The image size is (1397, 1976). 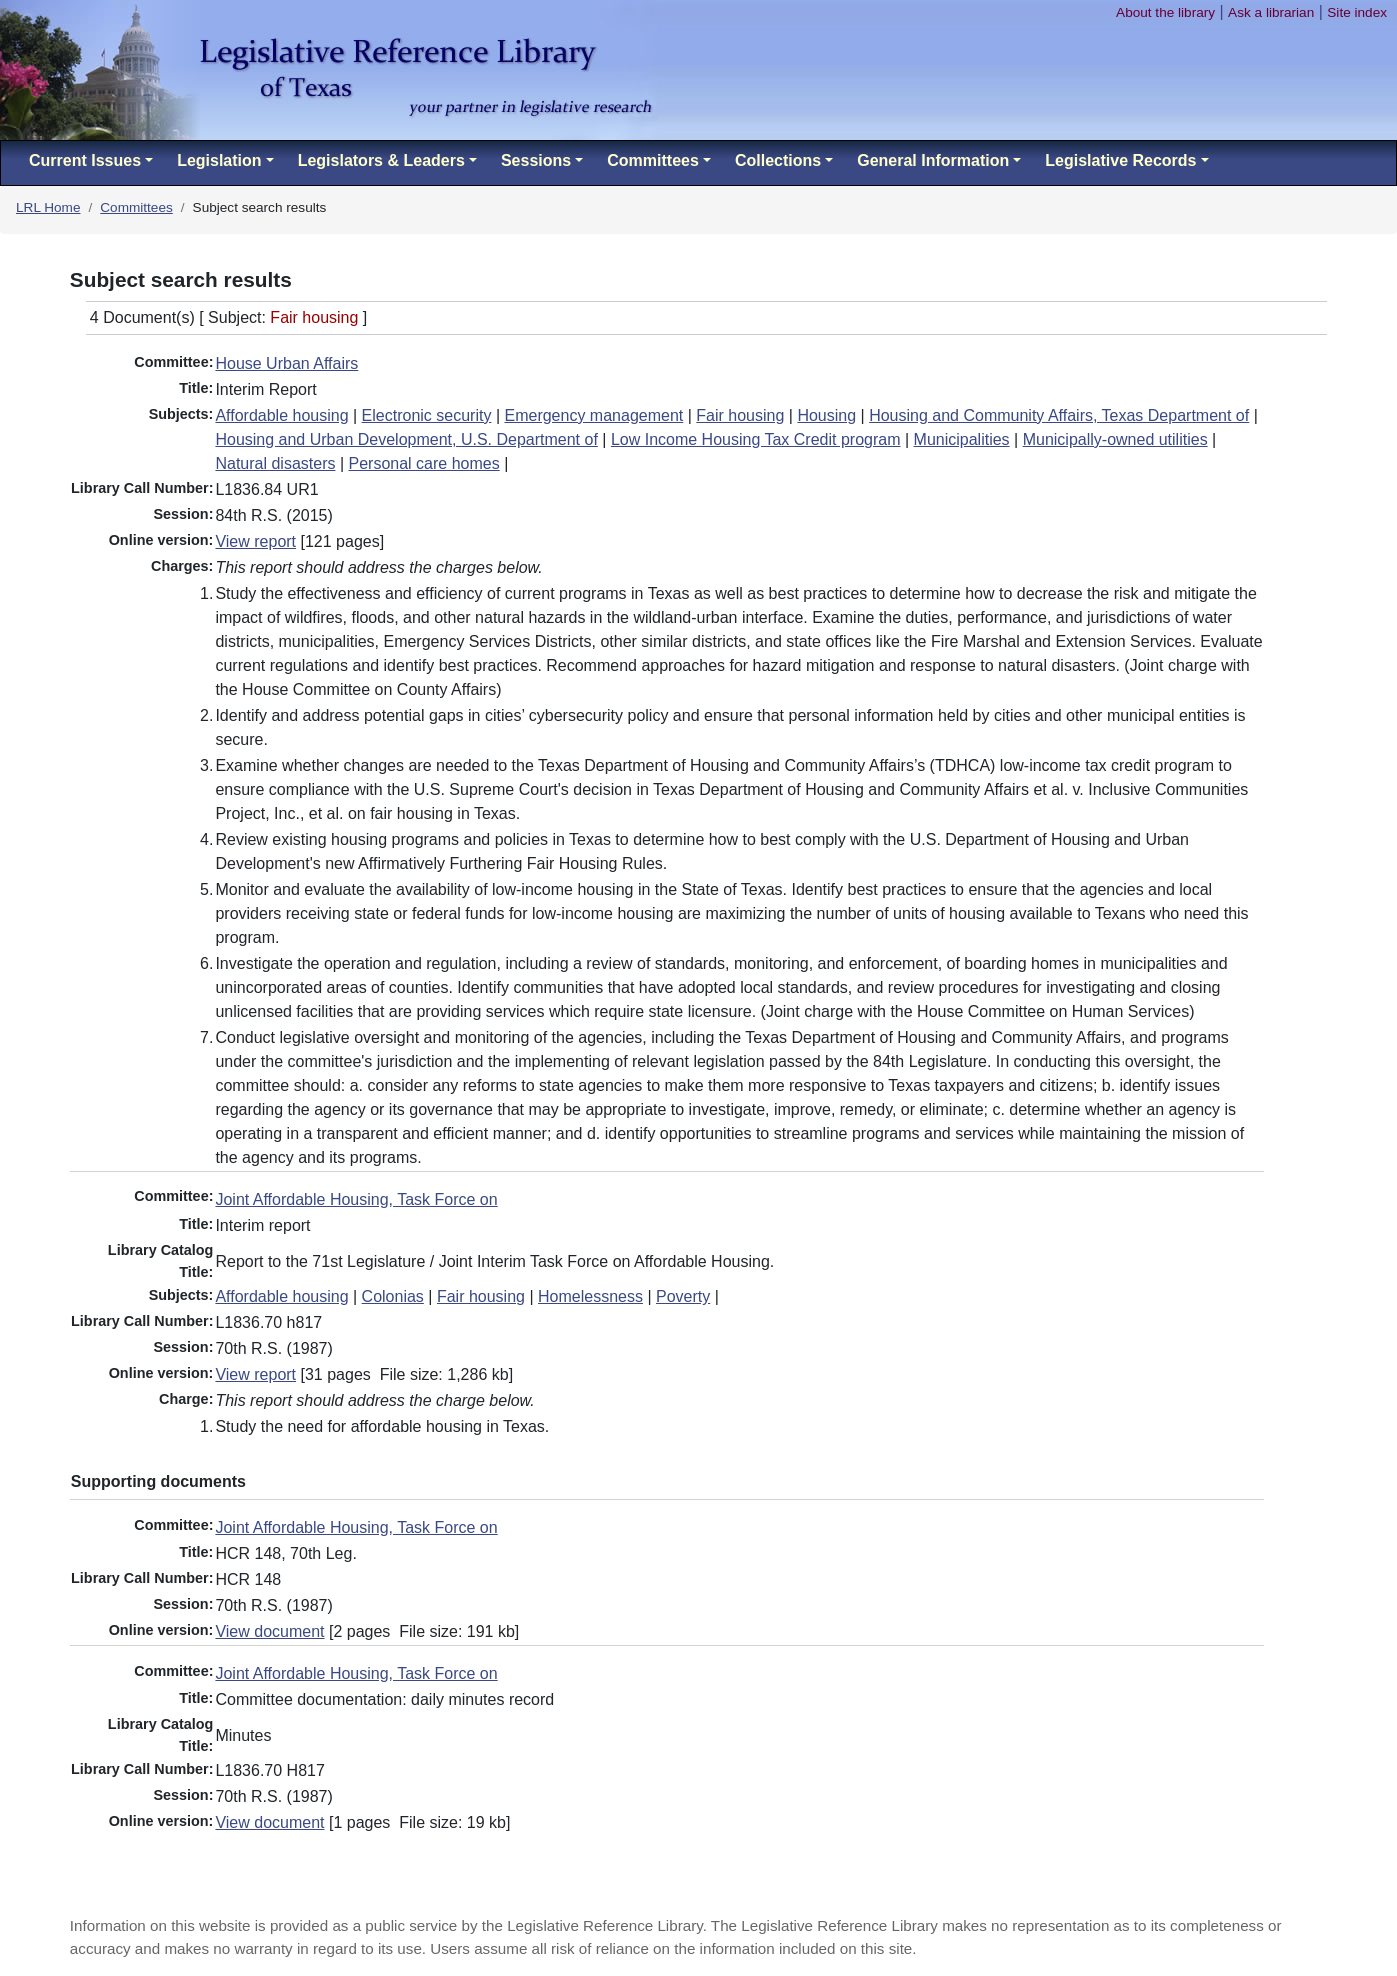 I want to click on Emergency management, so click(x=593, y=415).